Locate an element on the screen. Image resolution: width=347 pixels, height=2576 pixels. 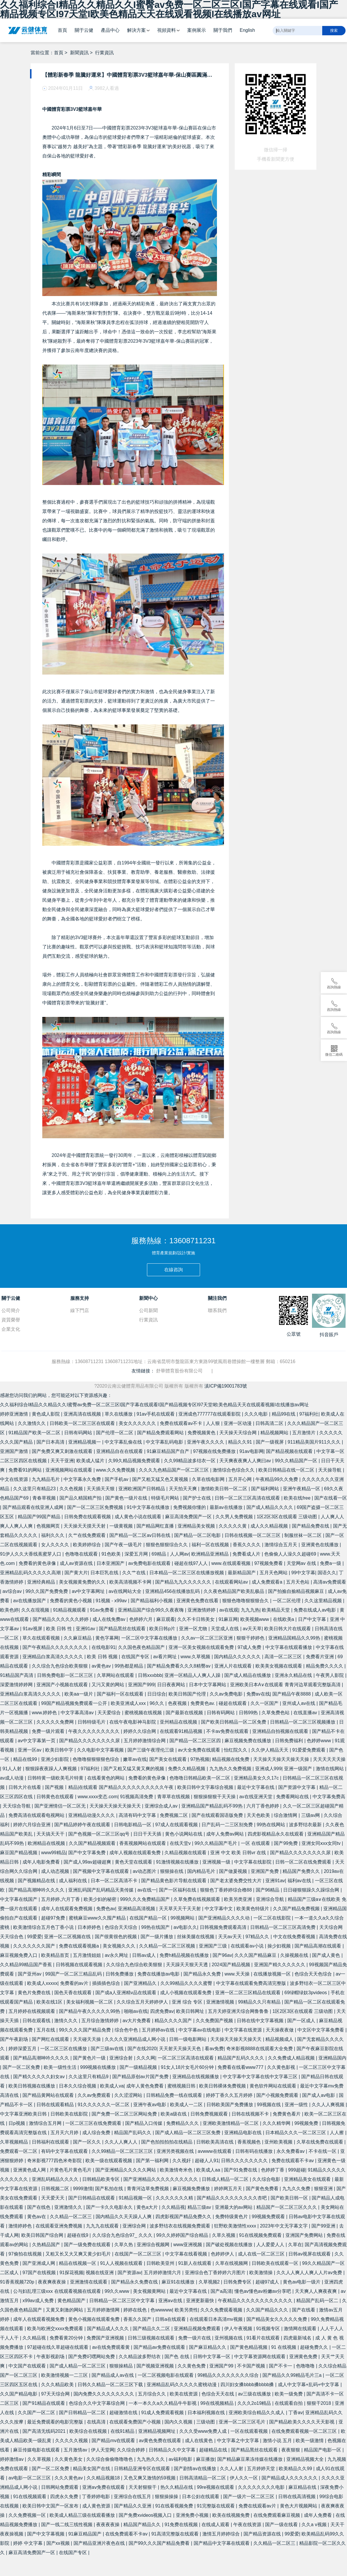
久草久视频 is located at coordinates (224, 2235).